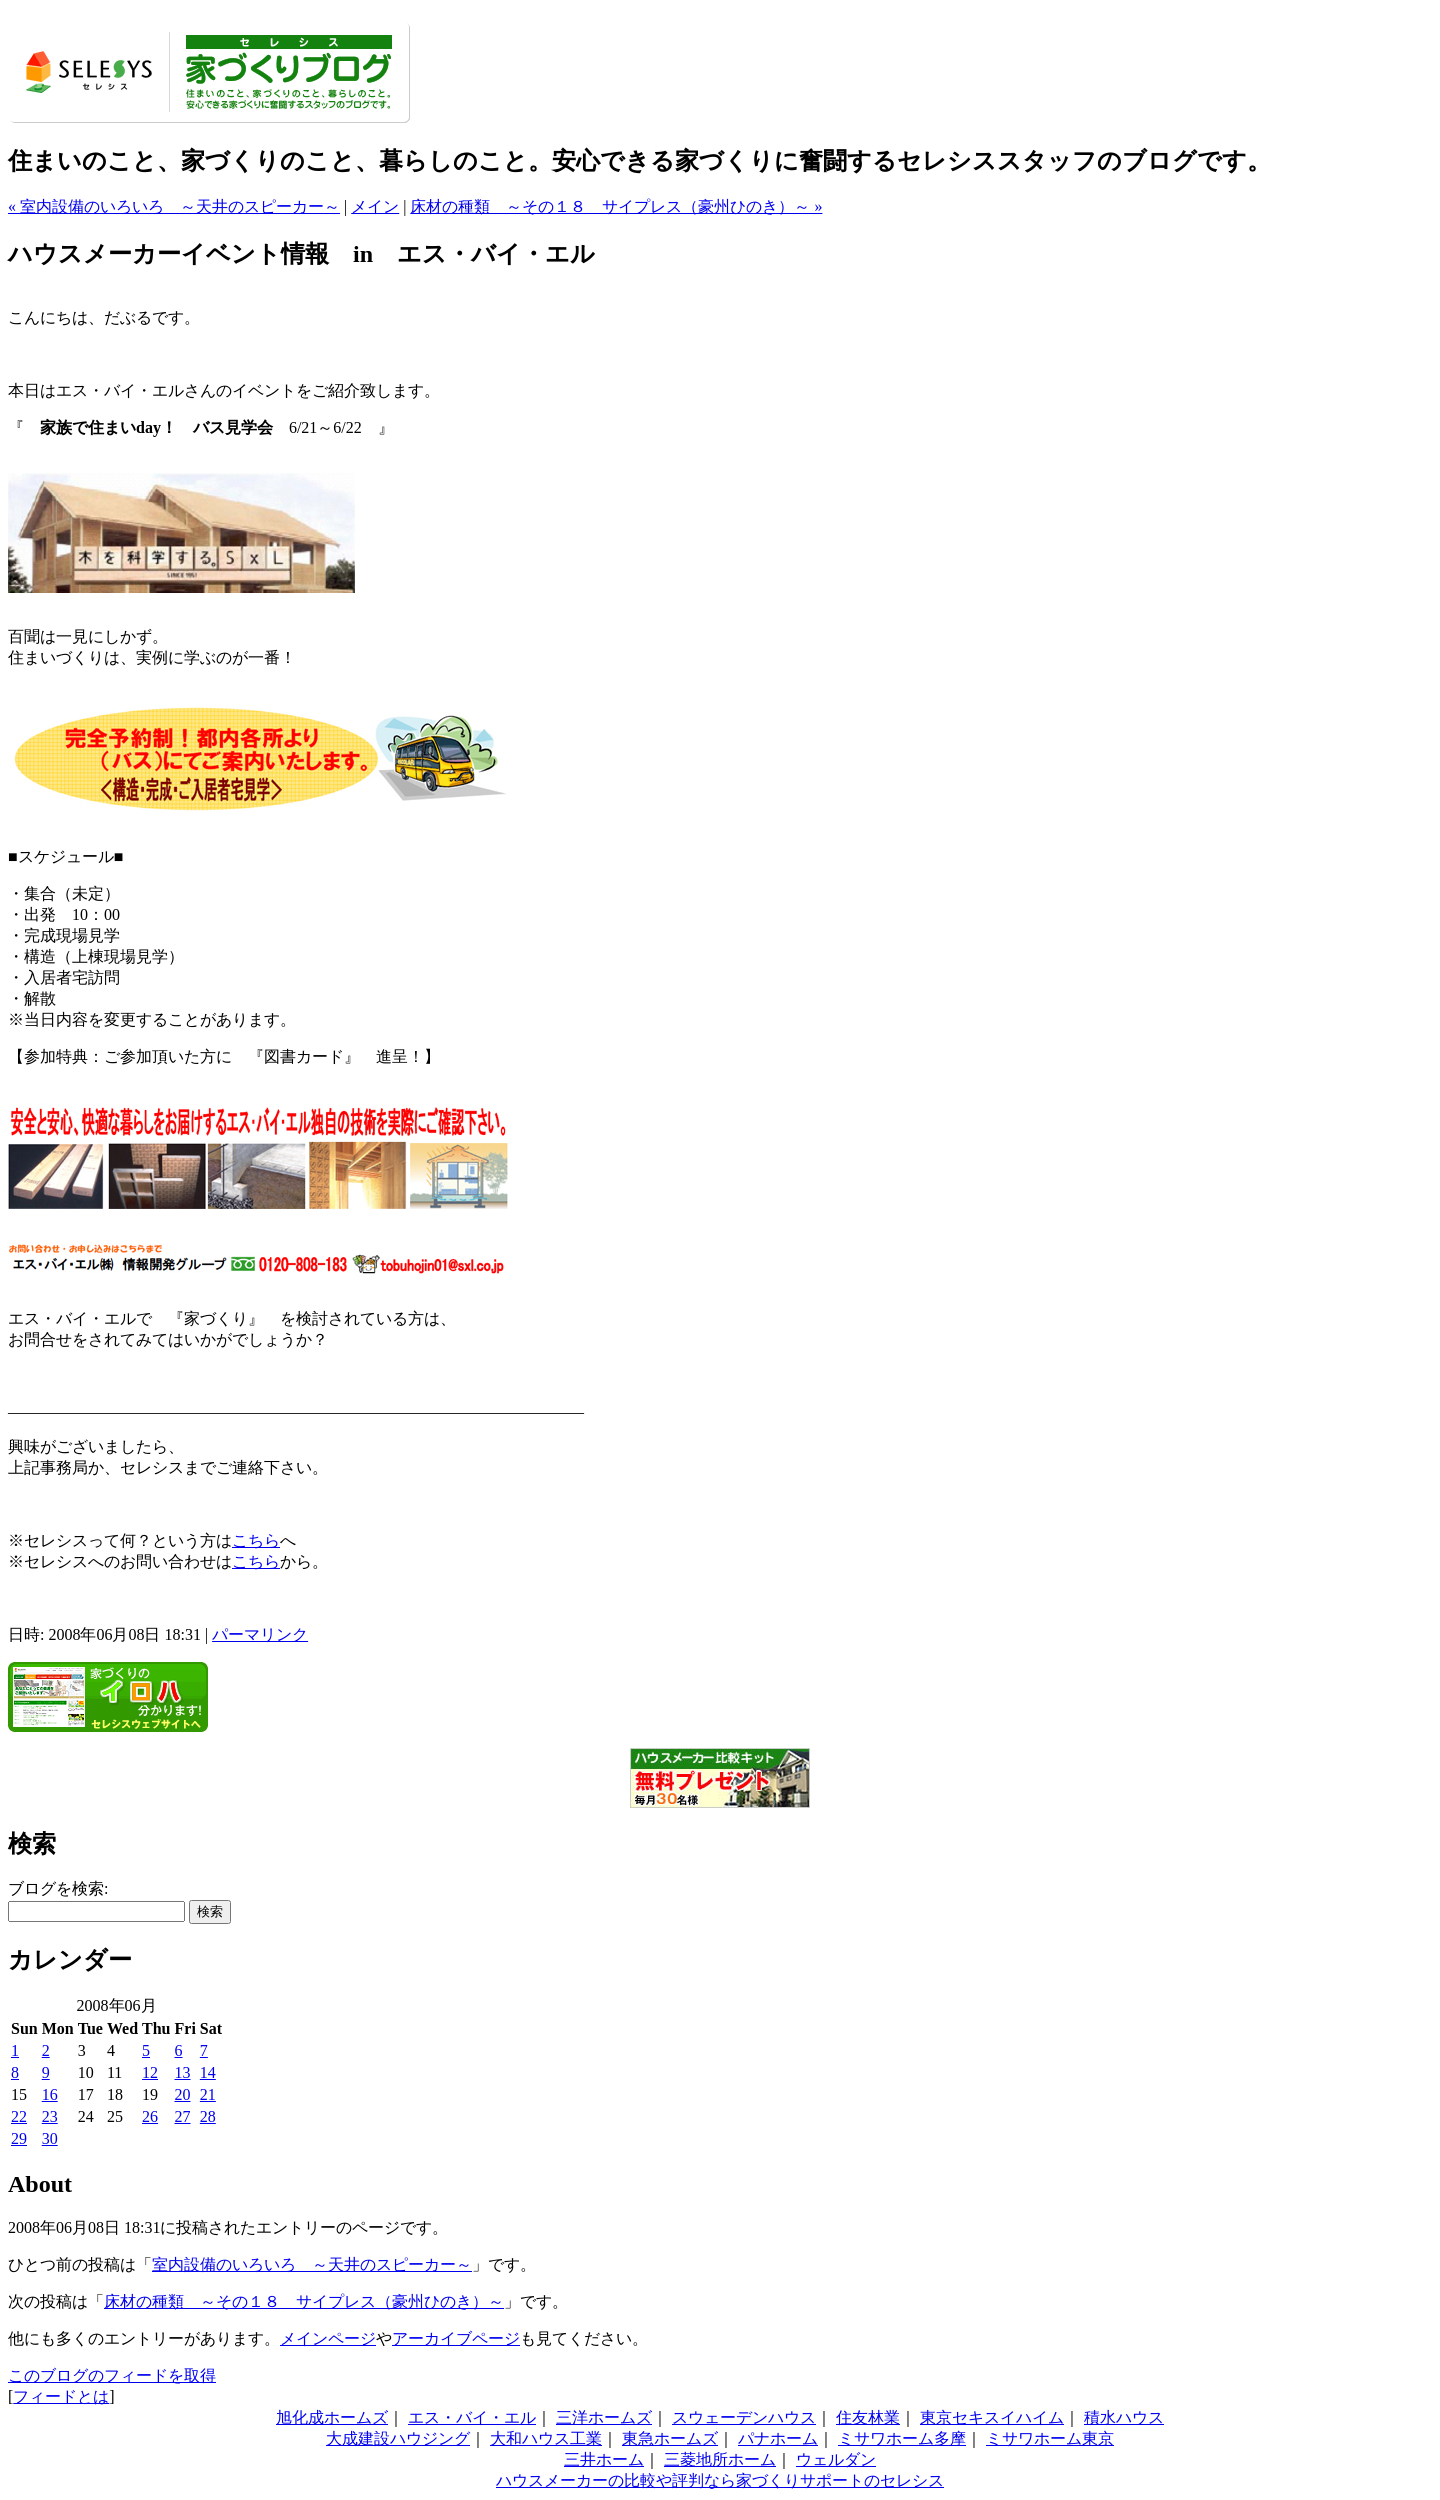  Describe the element at coordinates (375, 206) in the screenshot. I see `メイン` at that location.